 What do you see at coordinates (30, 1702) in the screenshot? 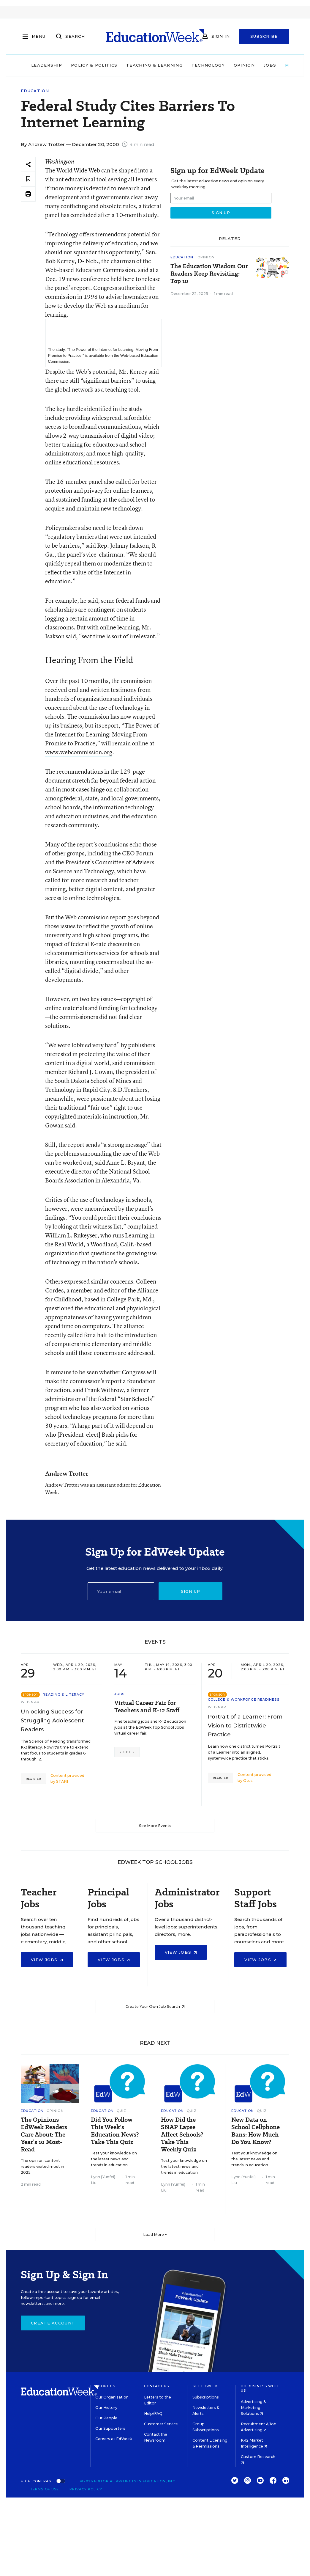
I see `Webinar` at bounding box center [30, 1702].